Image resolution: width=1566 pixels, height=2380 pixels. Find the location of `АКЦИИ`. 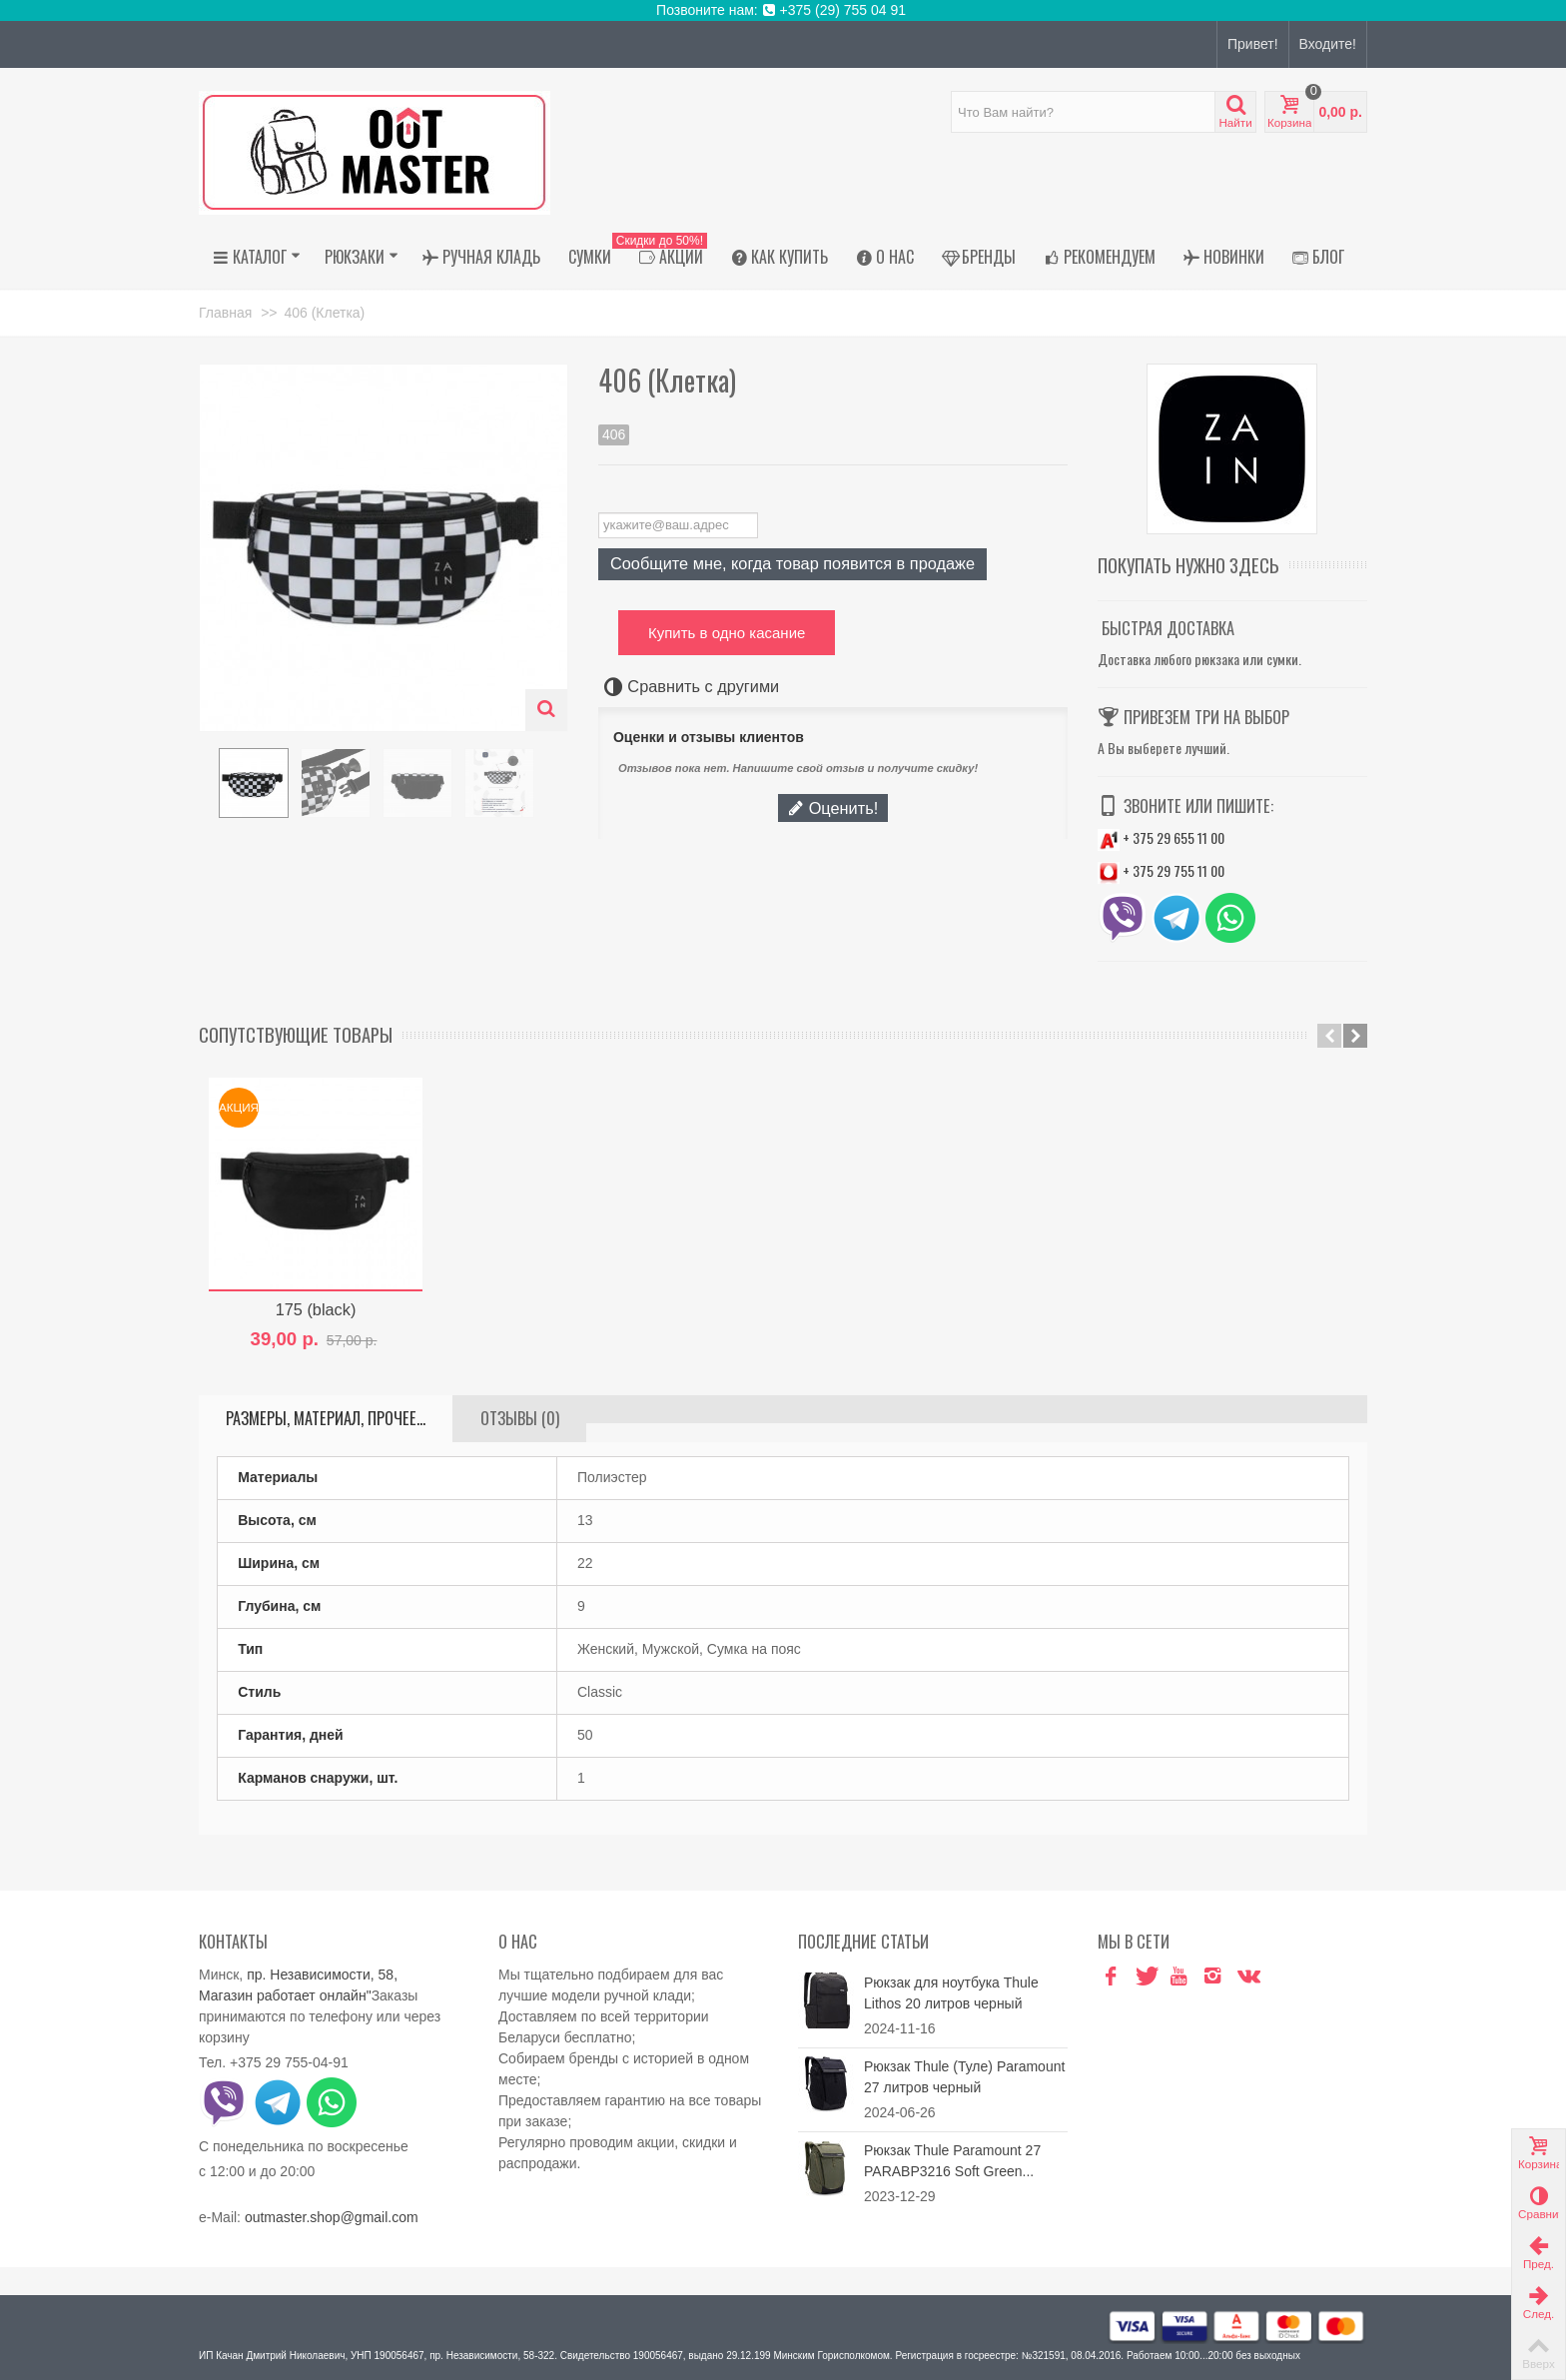

АКЦИИ is located at coordinates (666, 257).